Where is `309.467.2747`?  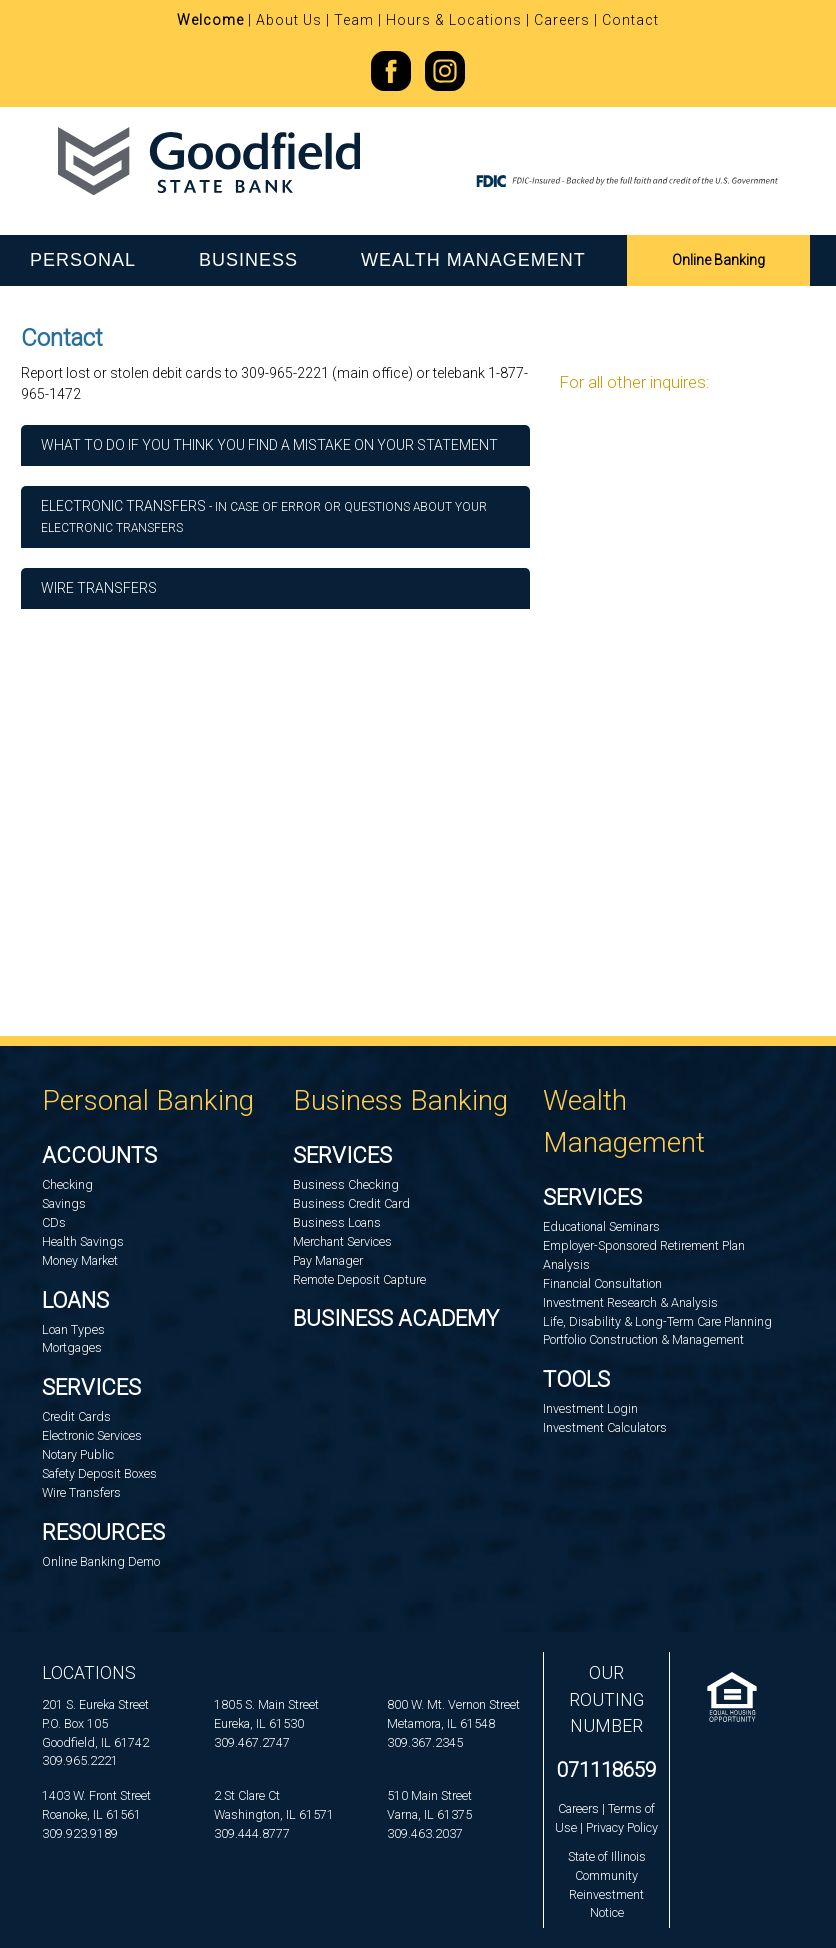 309.467.2747 is located at coordinates (252, 1742).